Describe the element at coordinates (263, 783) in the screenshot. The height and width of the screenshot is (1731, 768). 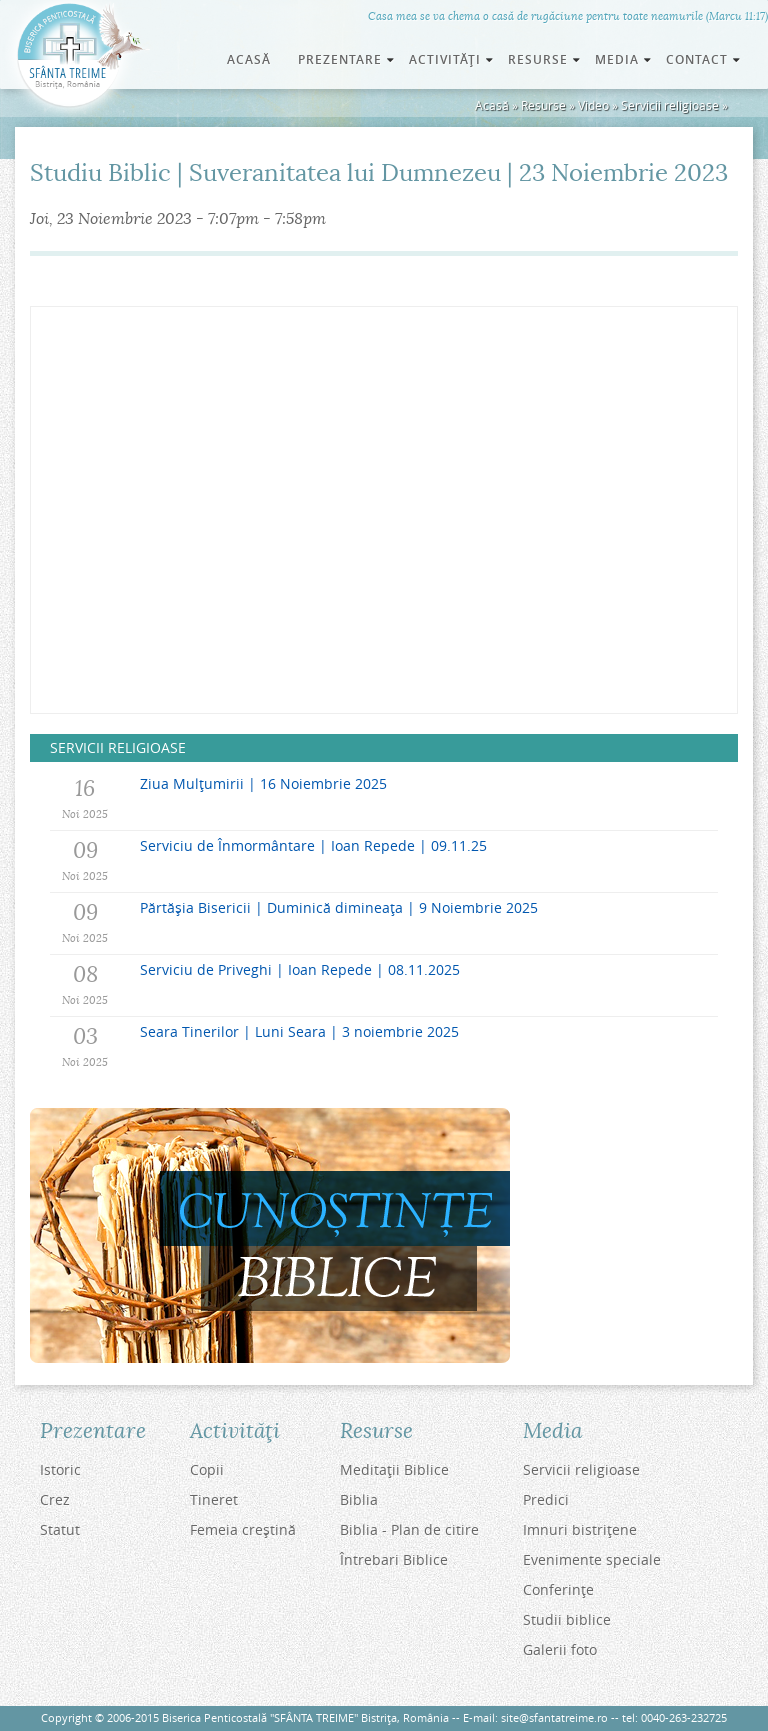
I see `Ziua Mulțumirii | 16 Noiembrie 2025` at that location.